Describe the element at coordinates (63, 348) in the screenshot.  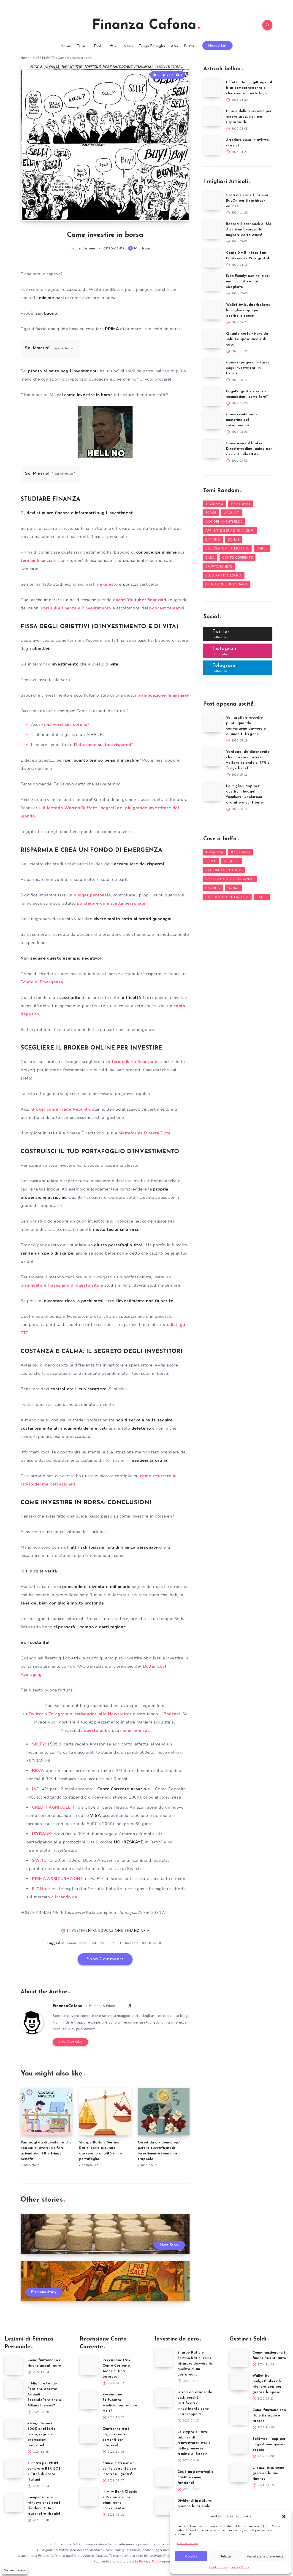
I see `aprimi tutto` at that location.